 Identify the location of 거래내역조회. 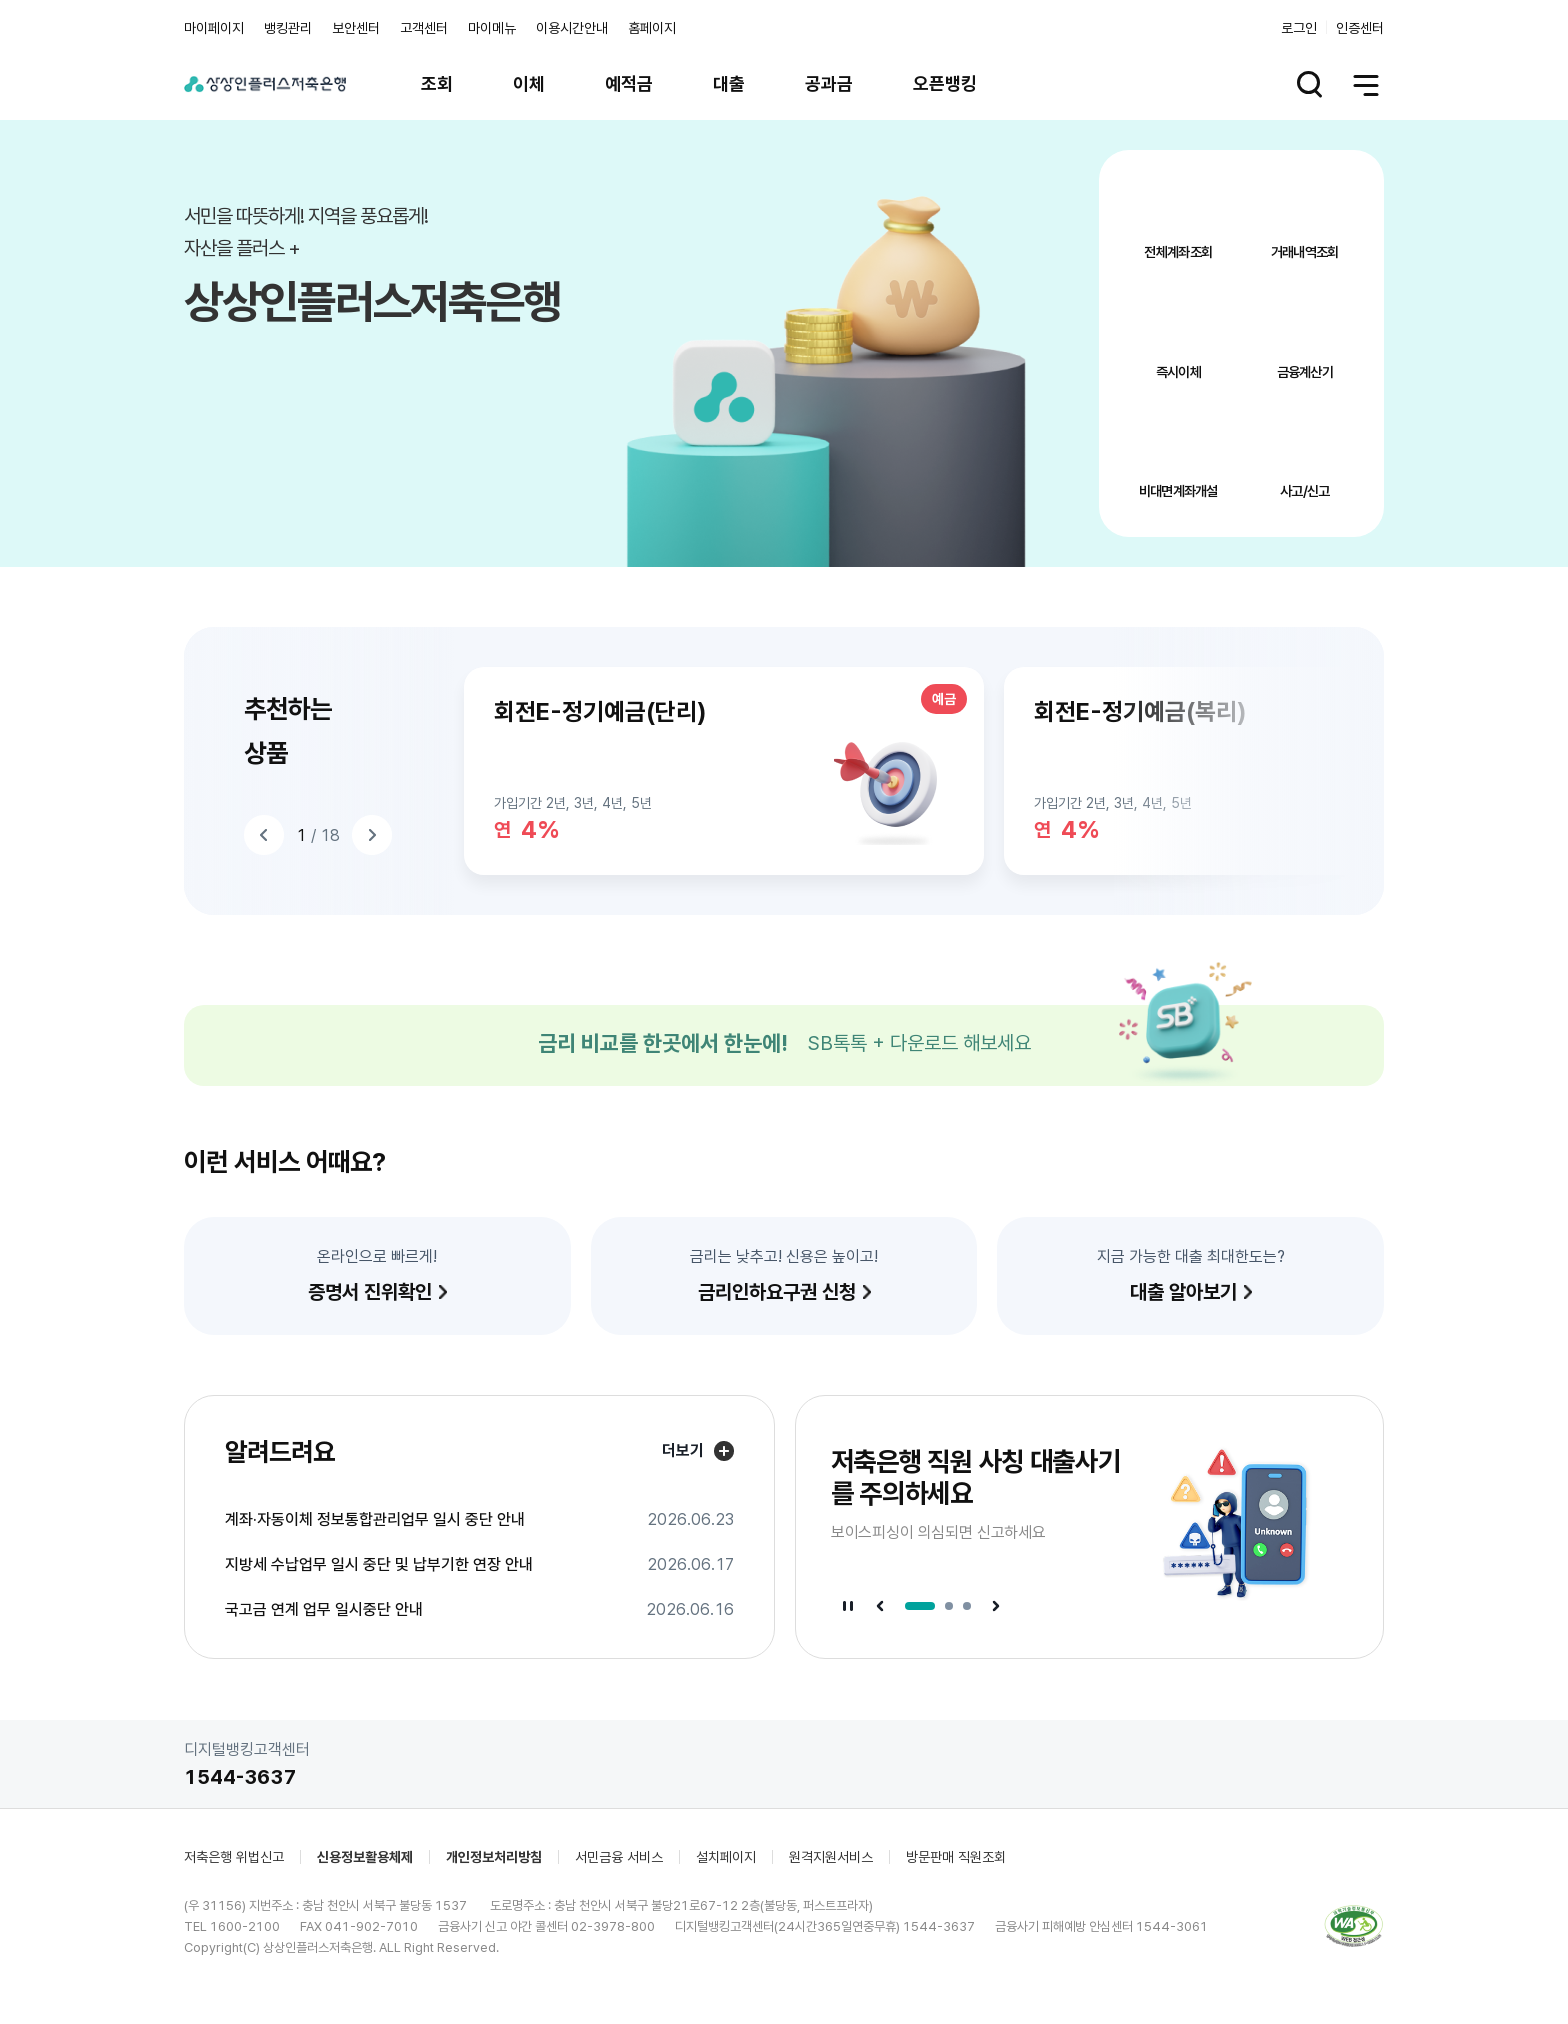
(1305, 252).